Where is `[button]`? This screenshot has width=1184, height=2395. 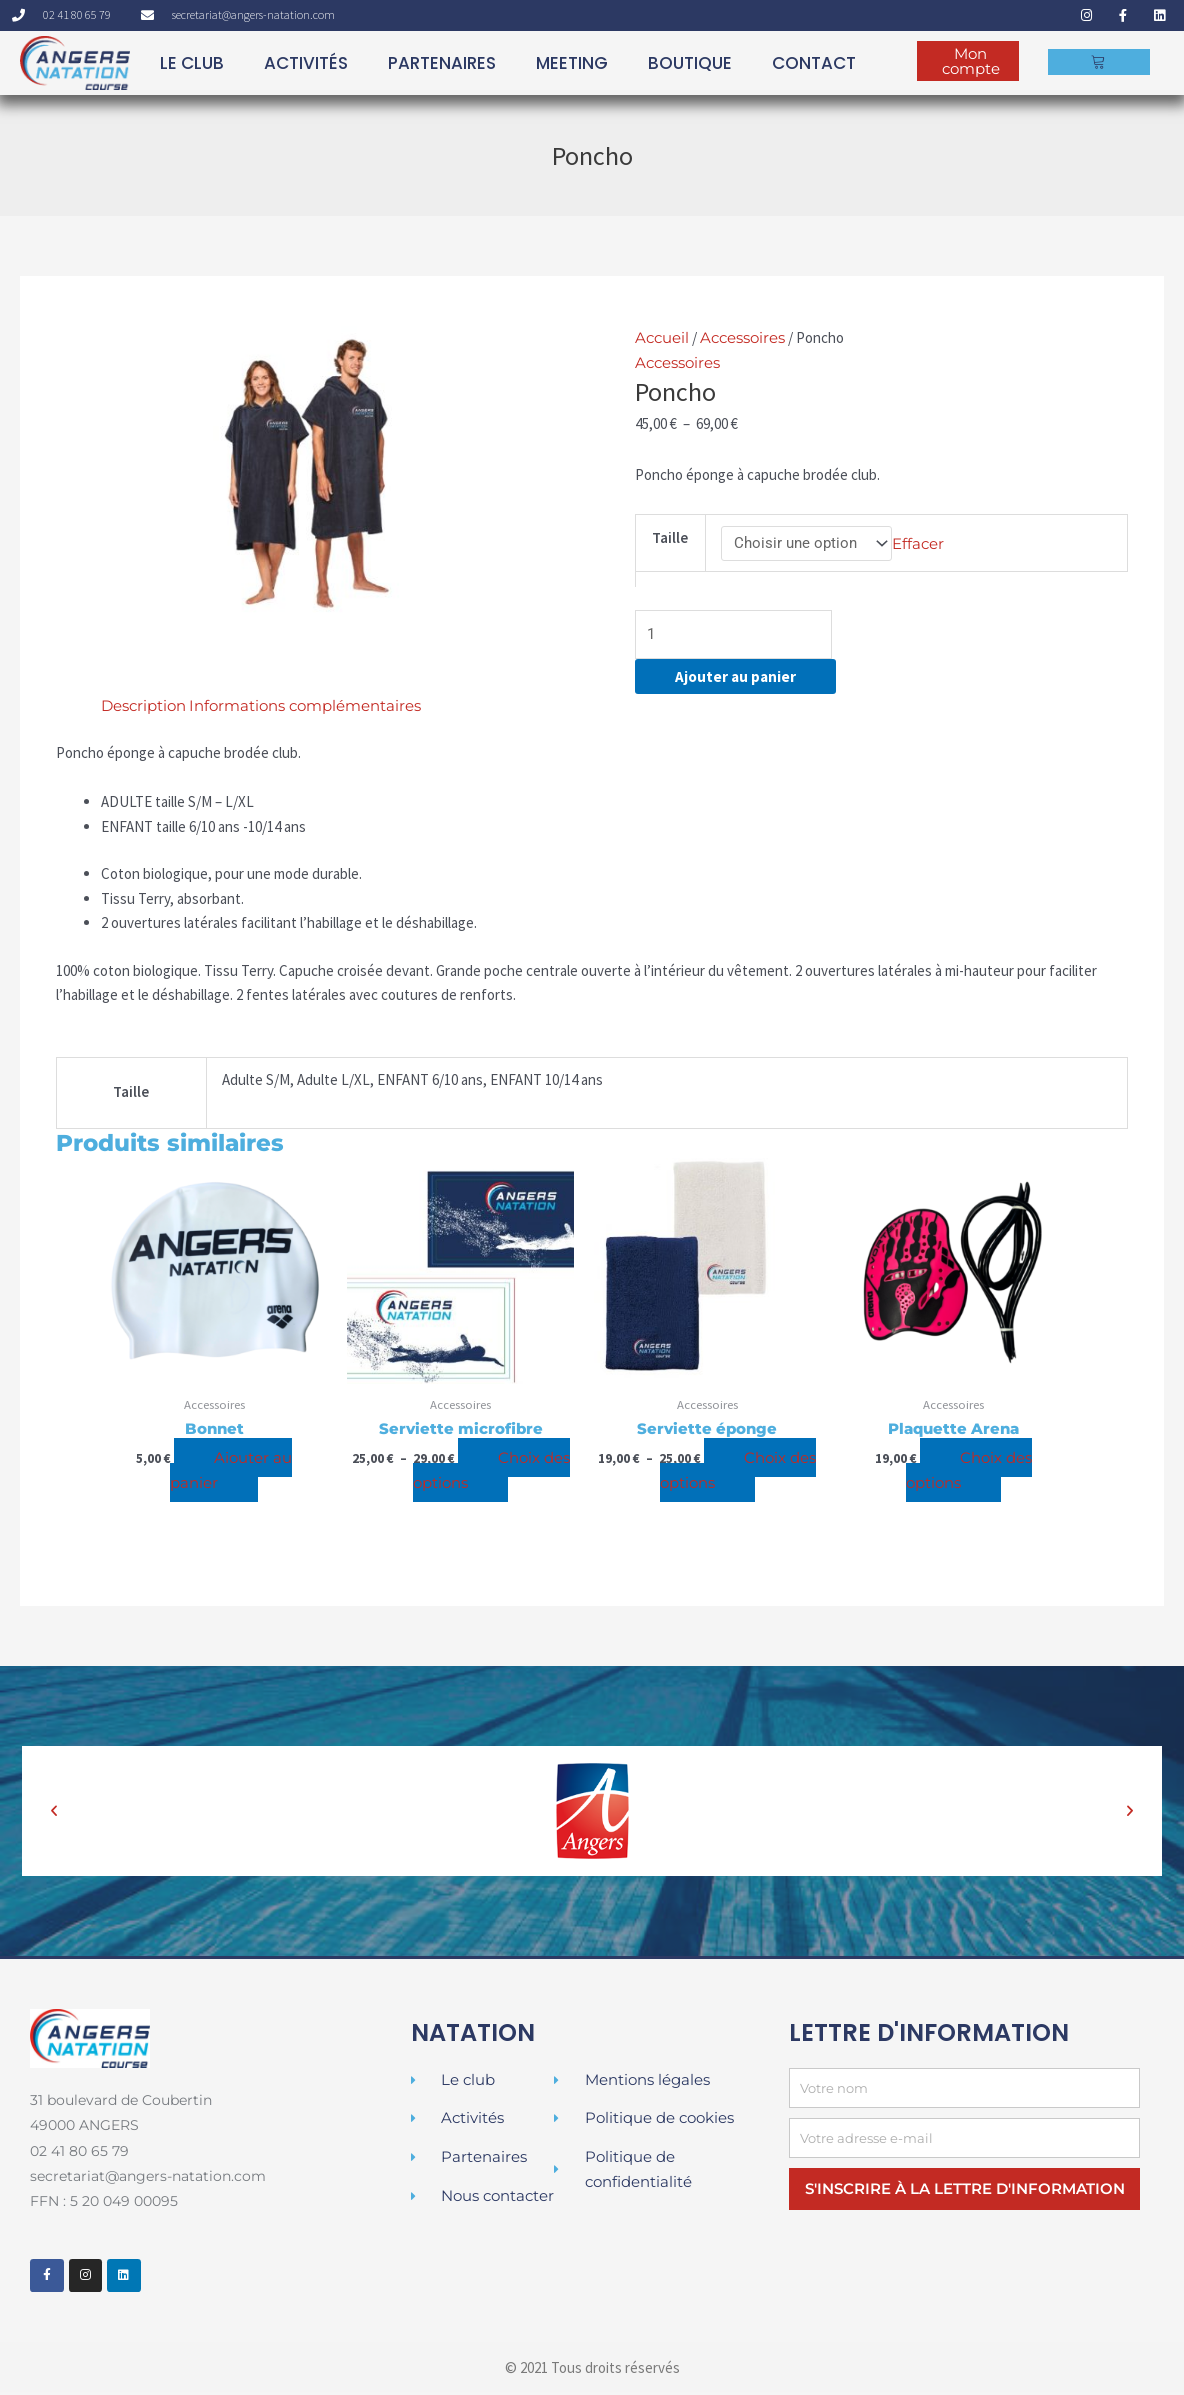
[button] is located at coordinates (54, 1814).